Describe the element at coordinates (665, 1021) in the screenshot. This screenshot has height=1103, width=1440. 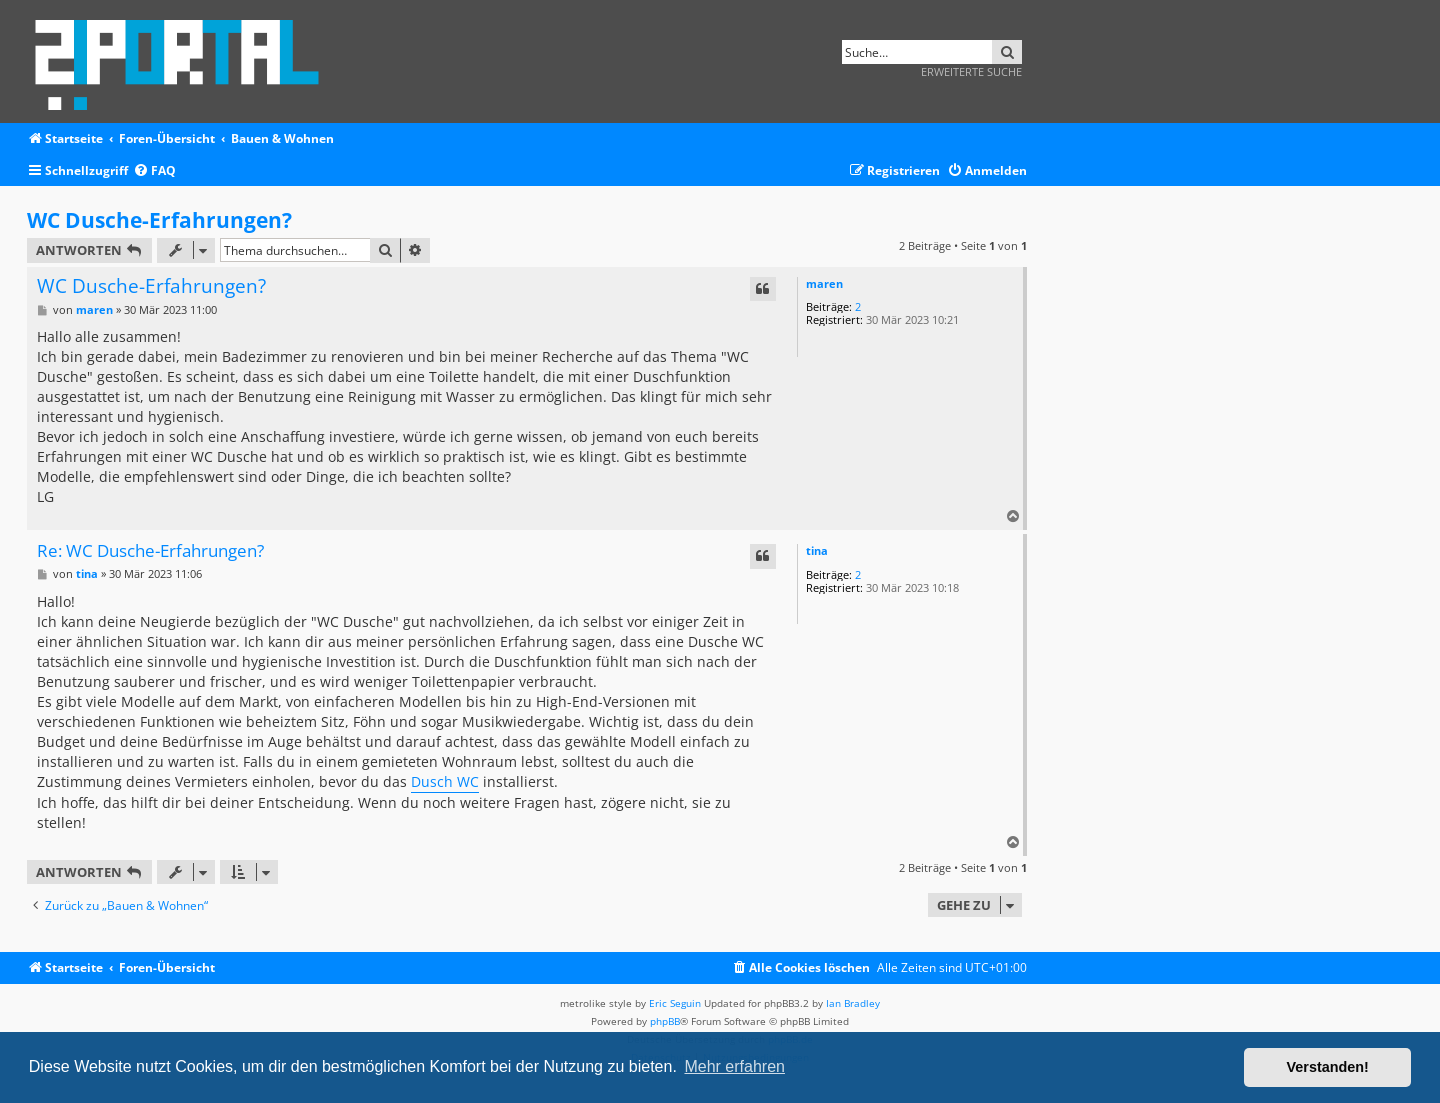
I see `phpBB` at that location.